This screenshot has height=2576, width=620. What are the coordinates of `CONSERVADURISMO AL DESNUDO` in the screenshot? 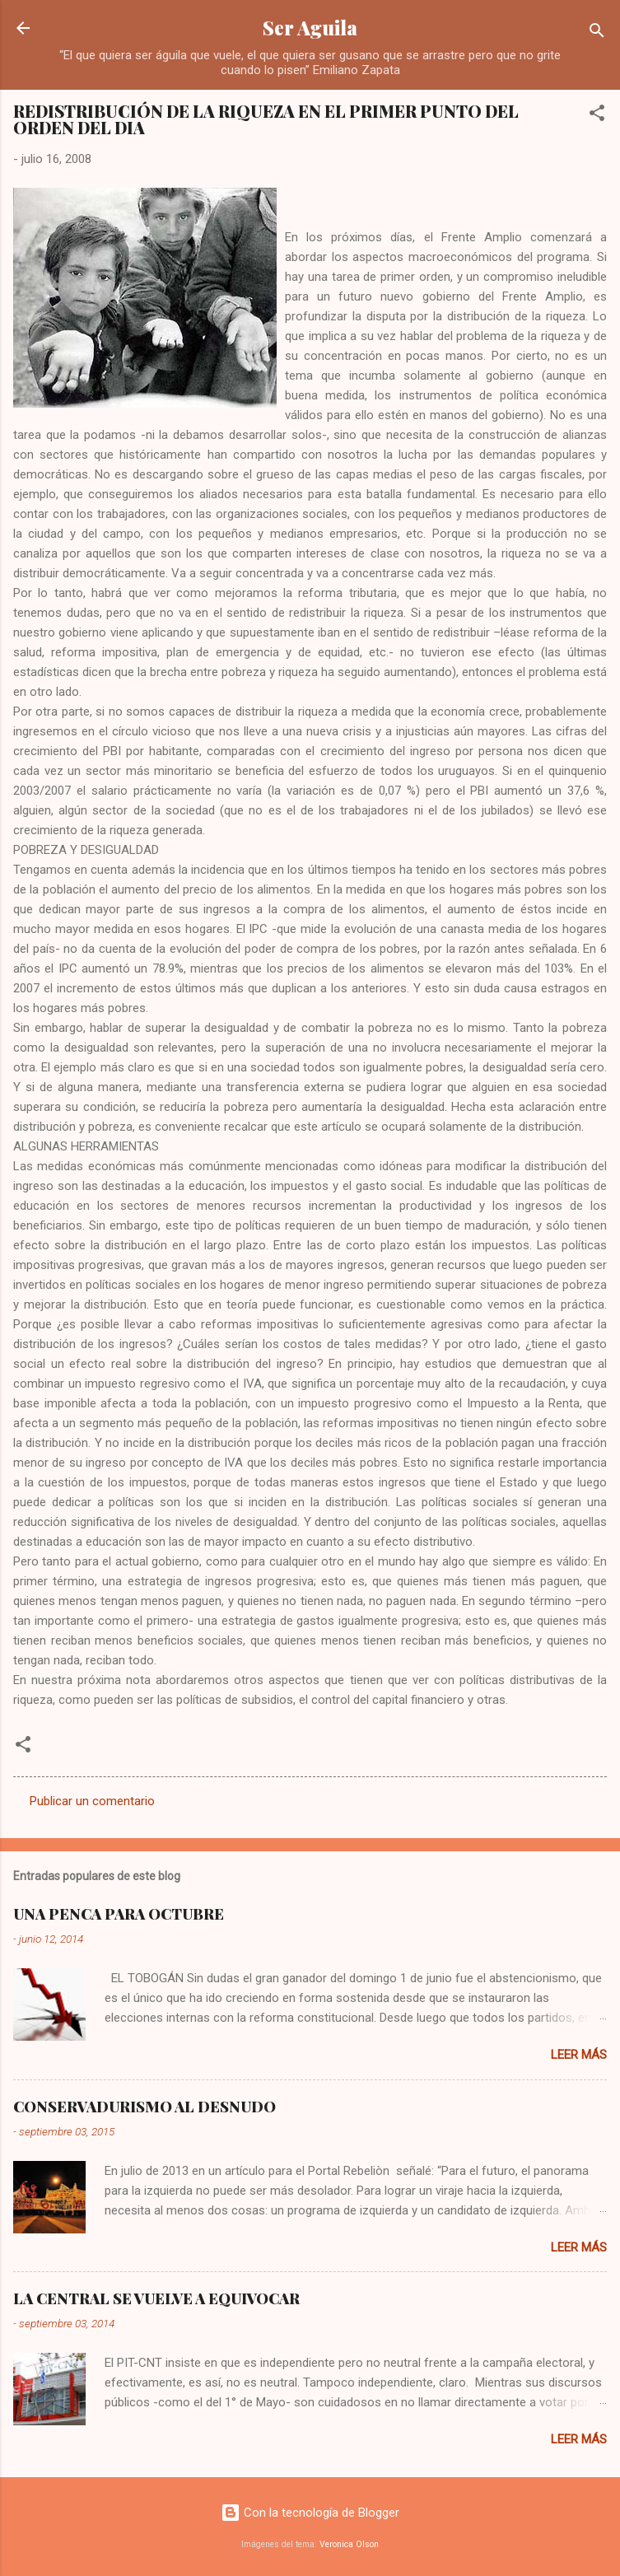 It's located at (144, 2106).